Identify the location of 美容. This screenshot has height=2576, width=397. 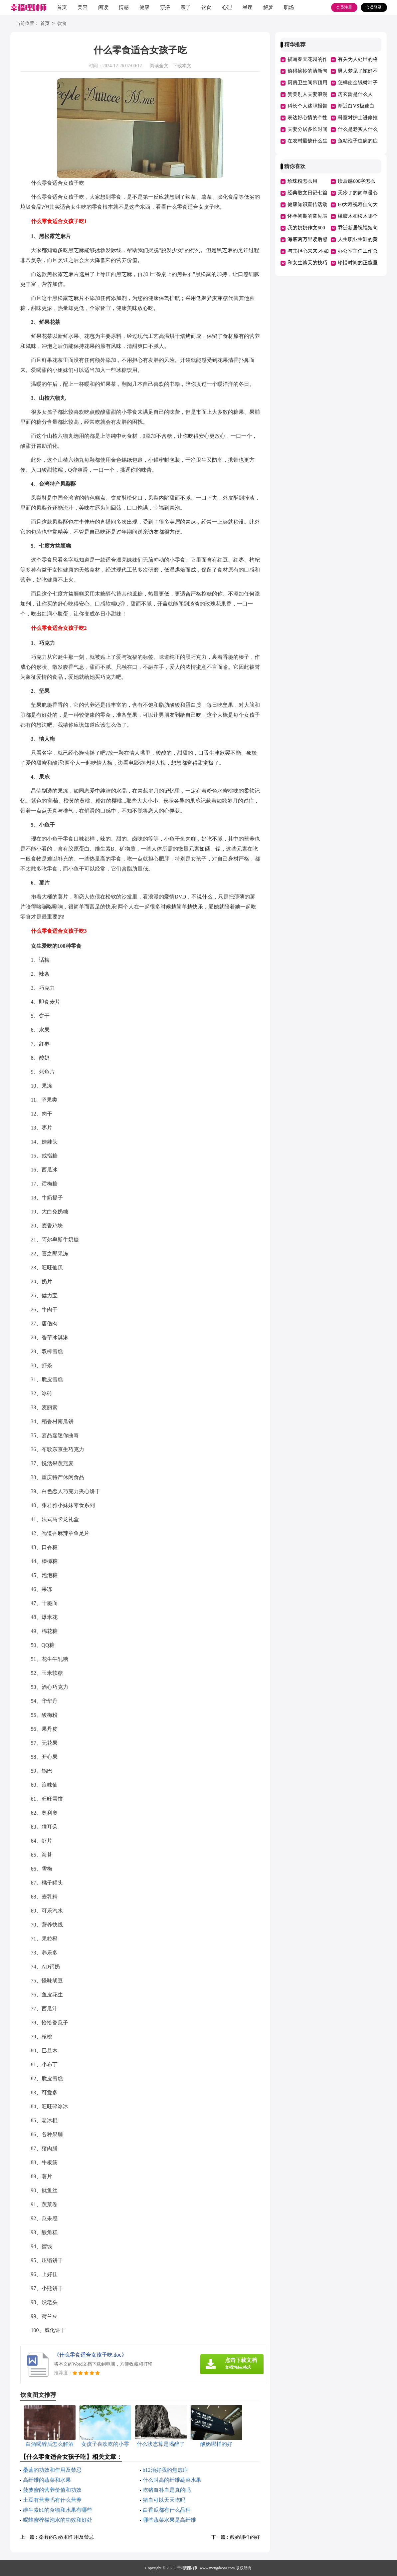
(83, 7).